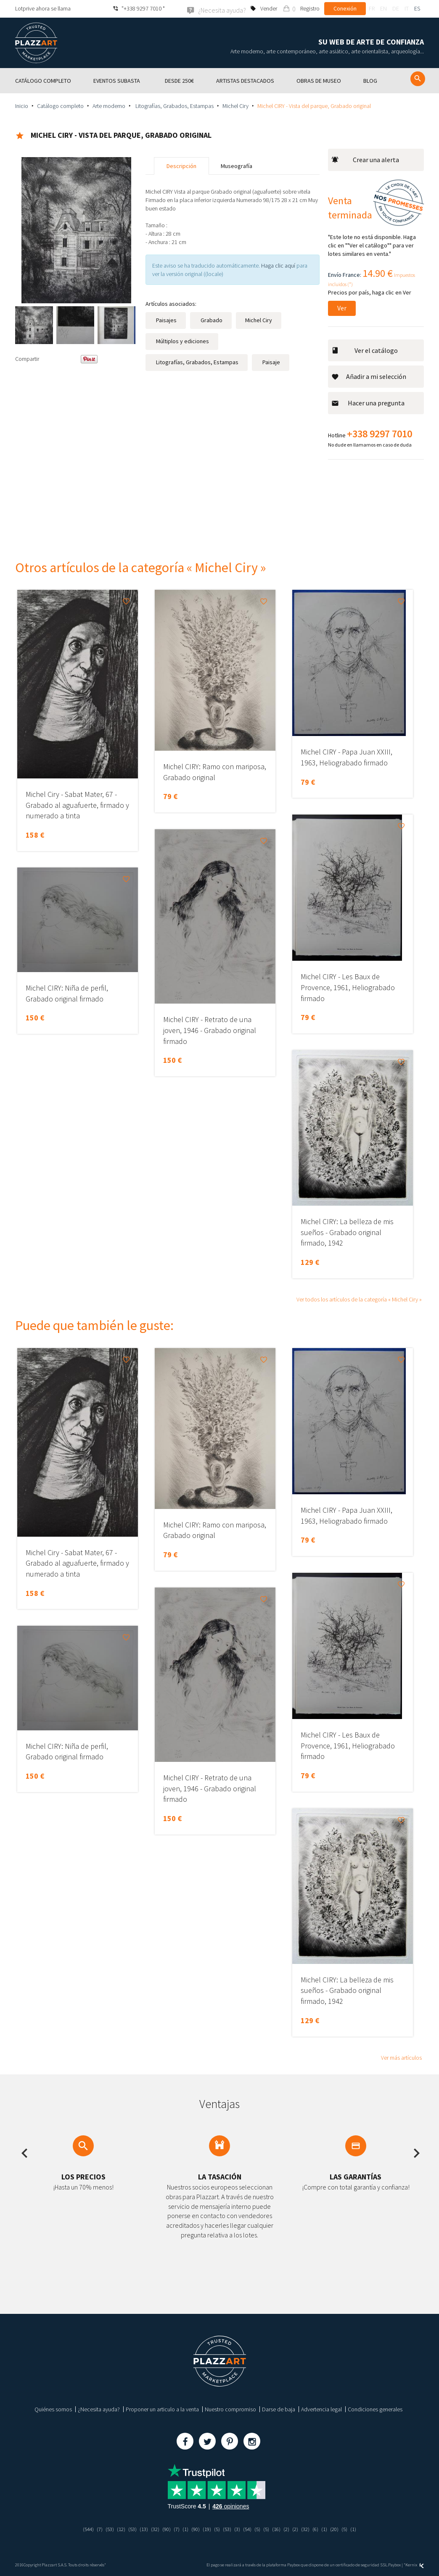 Image resolution: width=439 pixels, height=2576 pixels. Describe the element at coordinates (235, 105) in the screenshot. I see `Michel Ciry` at that location.